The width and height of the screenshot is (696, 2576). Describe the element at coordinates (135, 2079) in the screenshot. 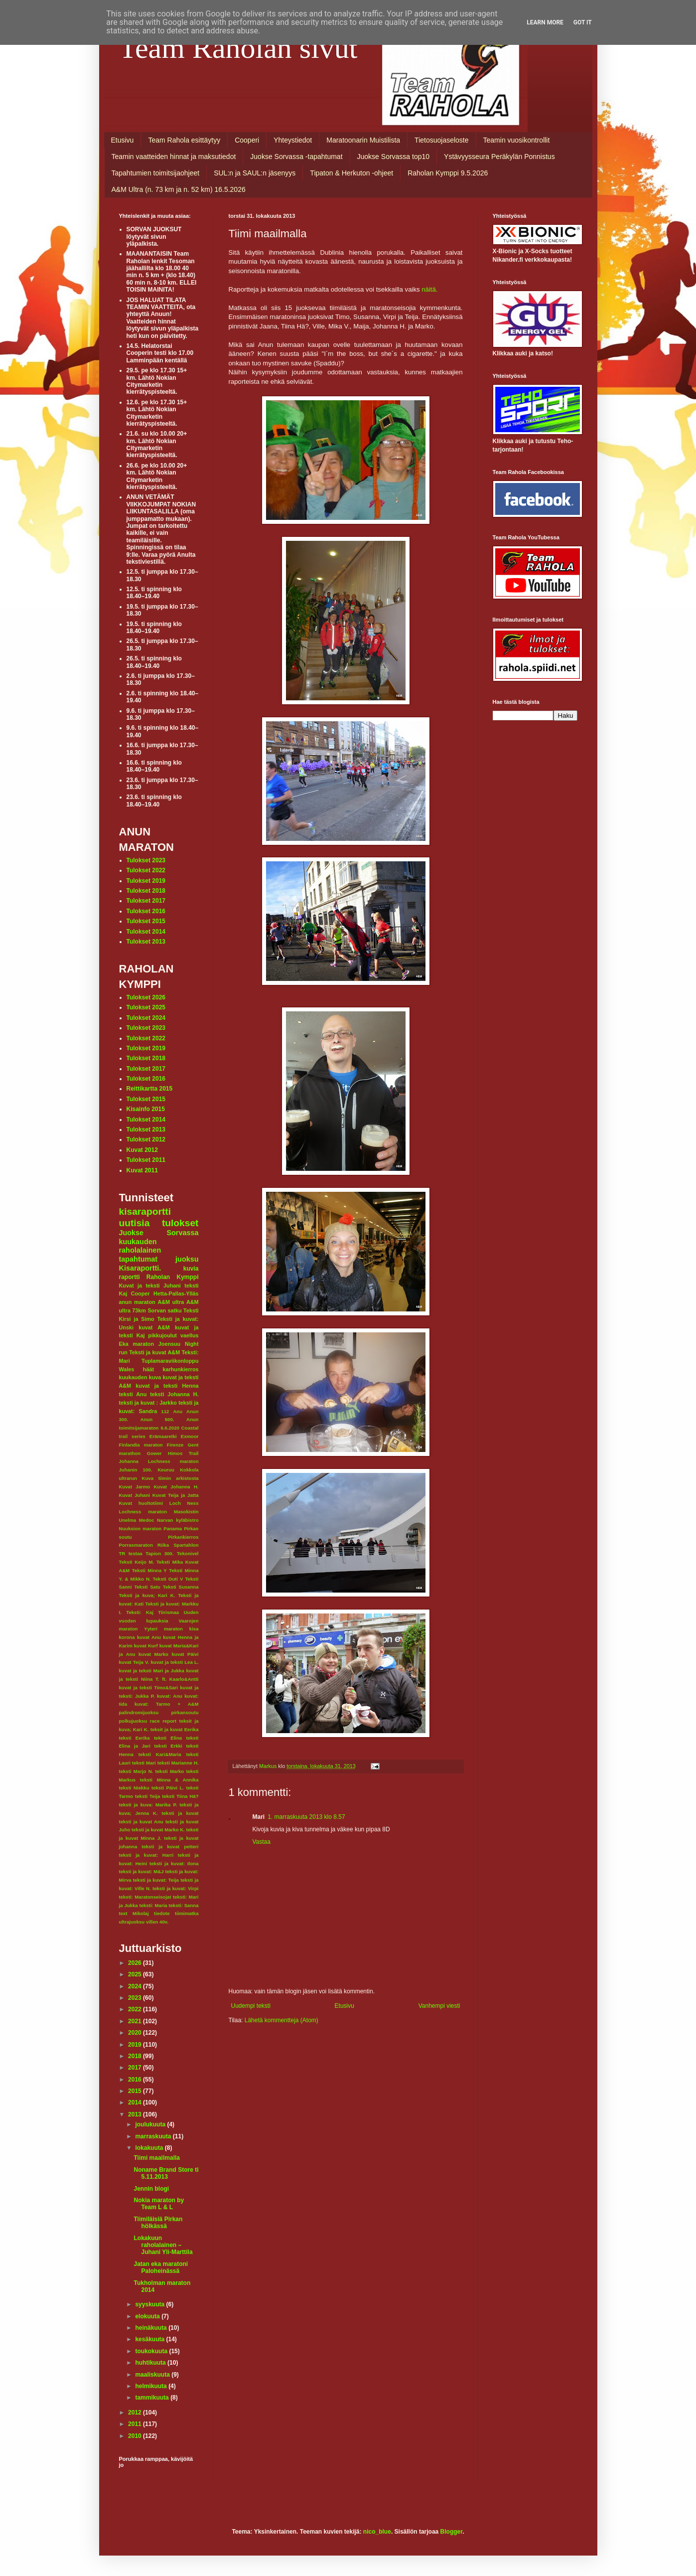

I see `2016` at that location.